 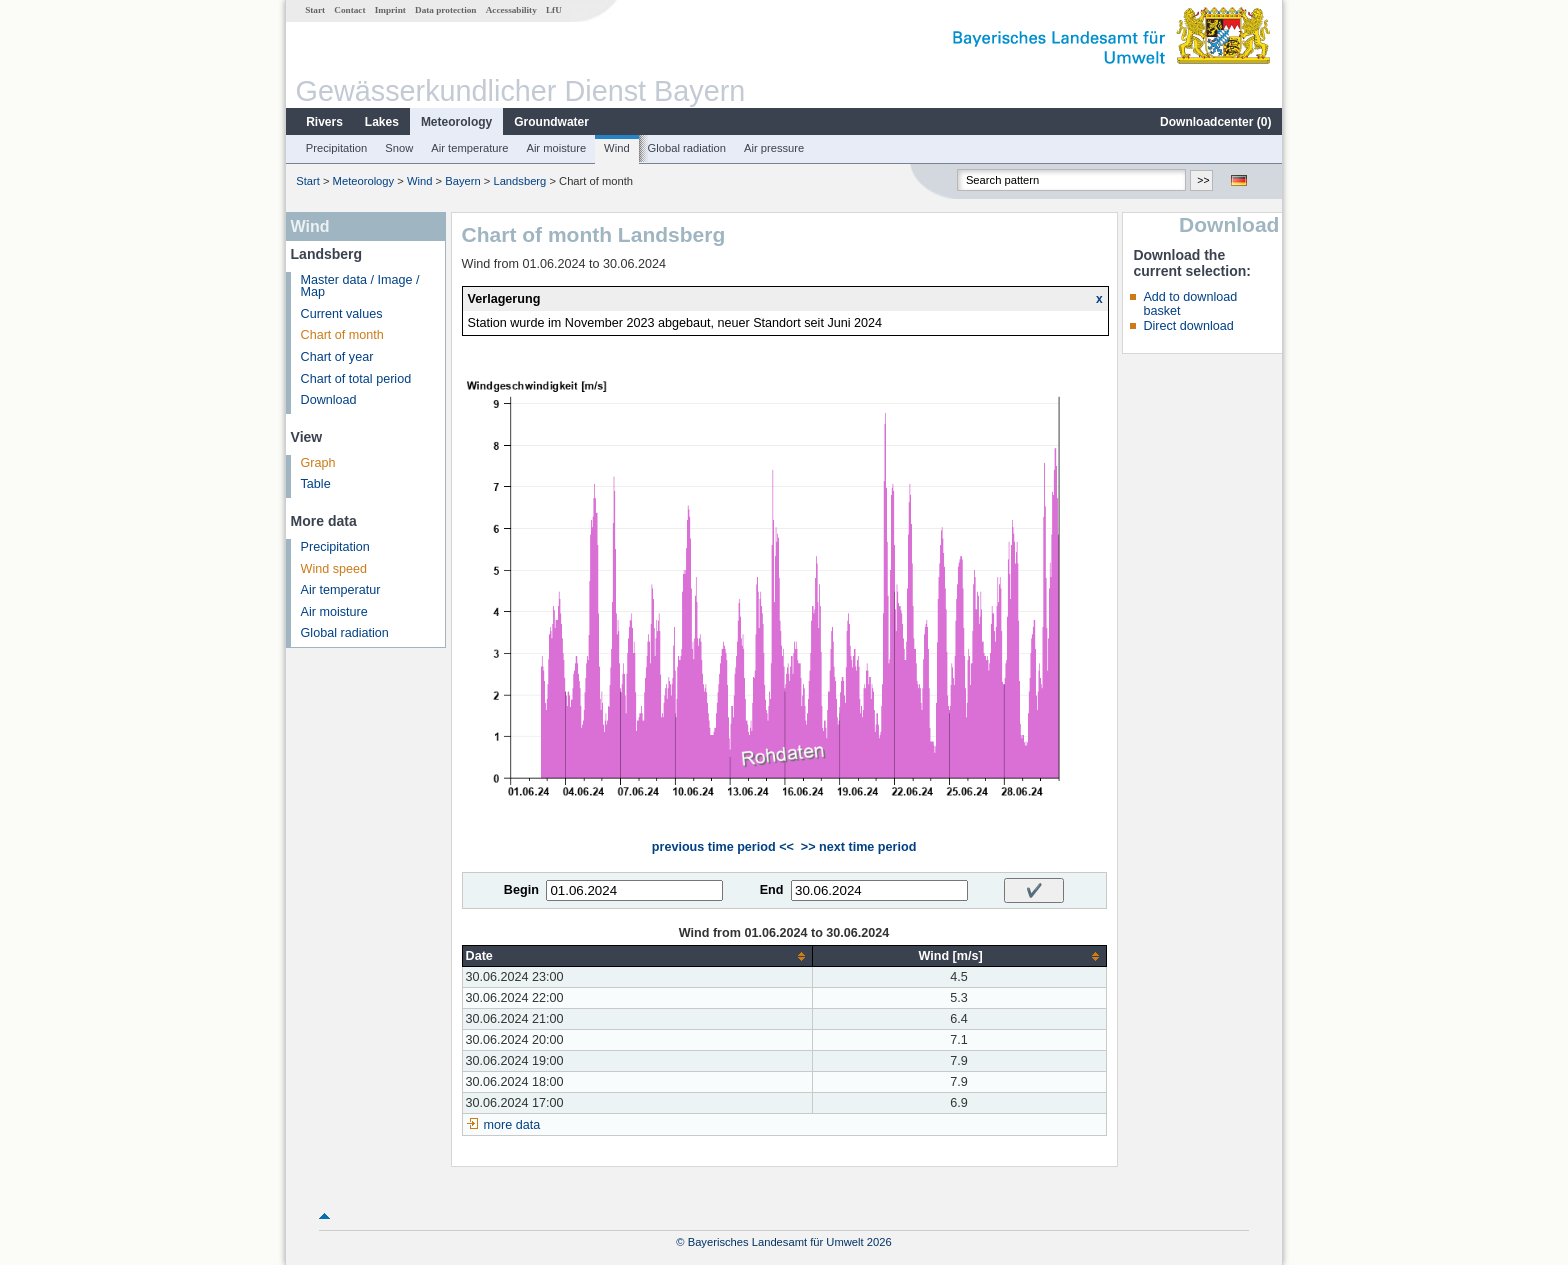 What do you see at coordinates (687, 148) in the screenshot?
I see `Global radiation` at bounding box center [687, 148].